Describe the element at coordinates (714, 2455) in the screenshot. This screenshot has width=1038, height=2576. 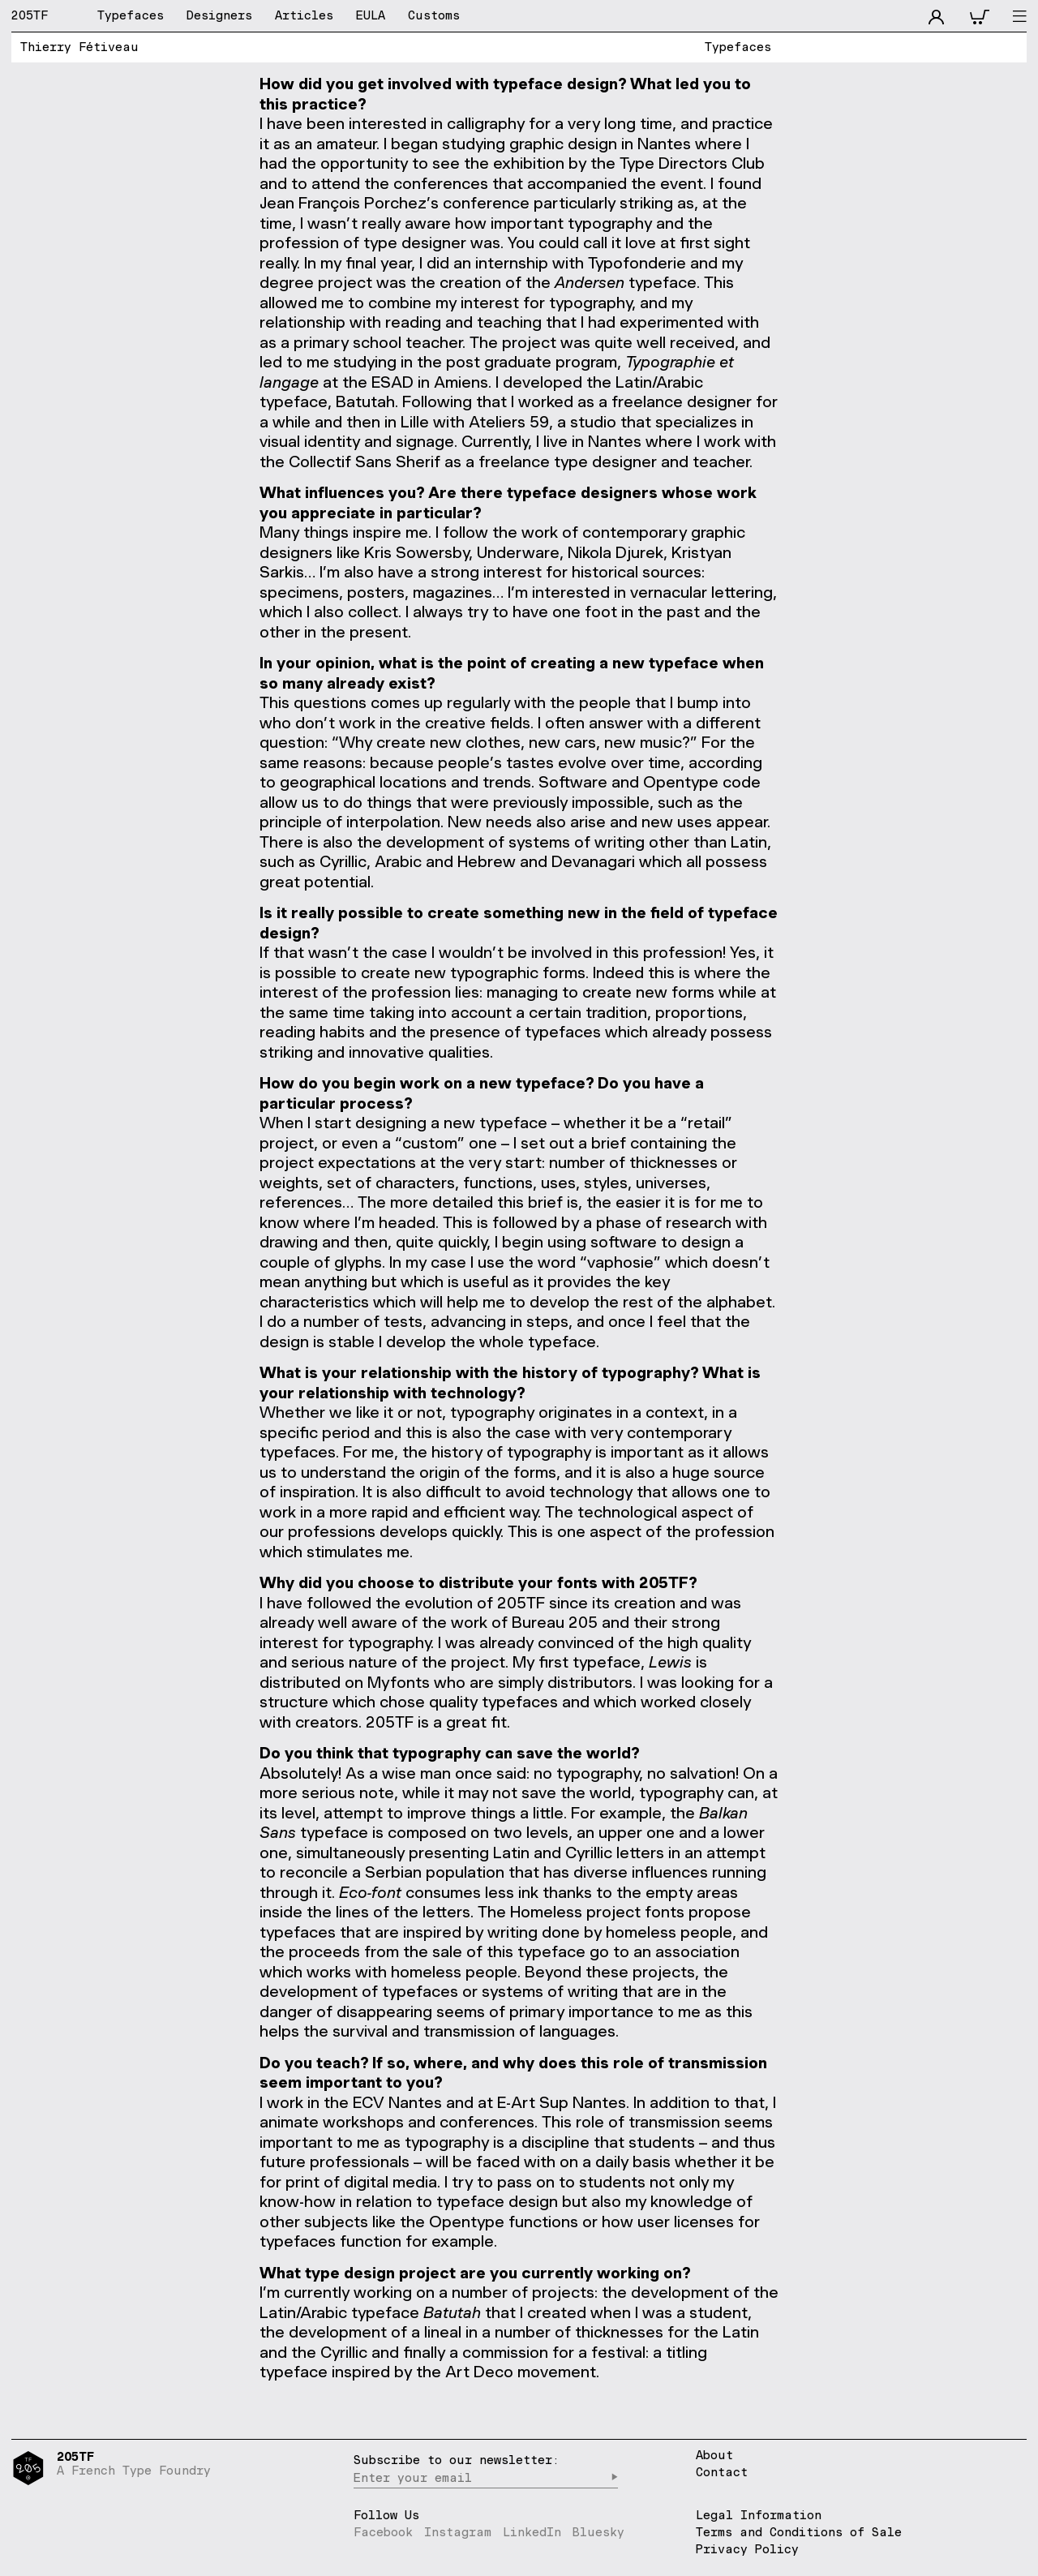
I see `About` at that location.